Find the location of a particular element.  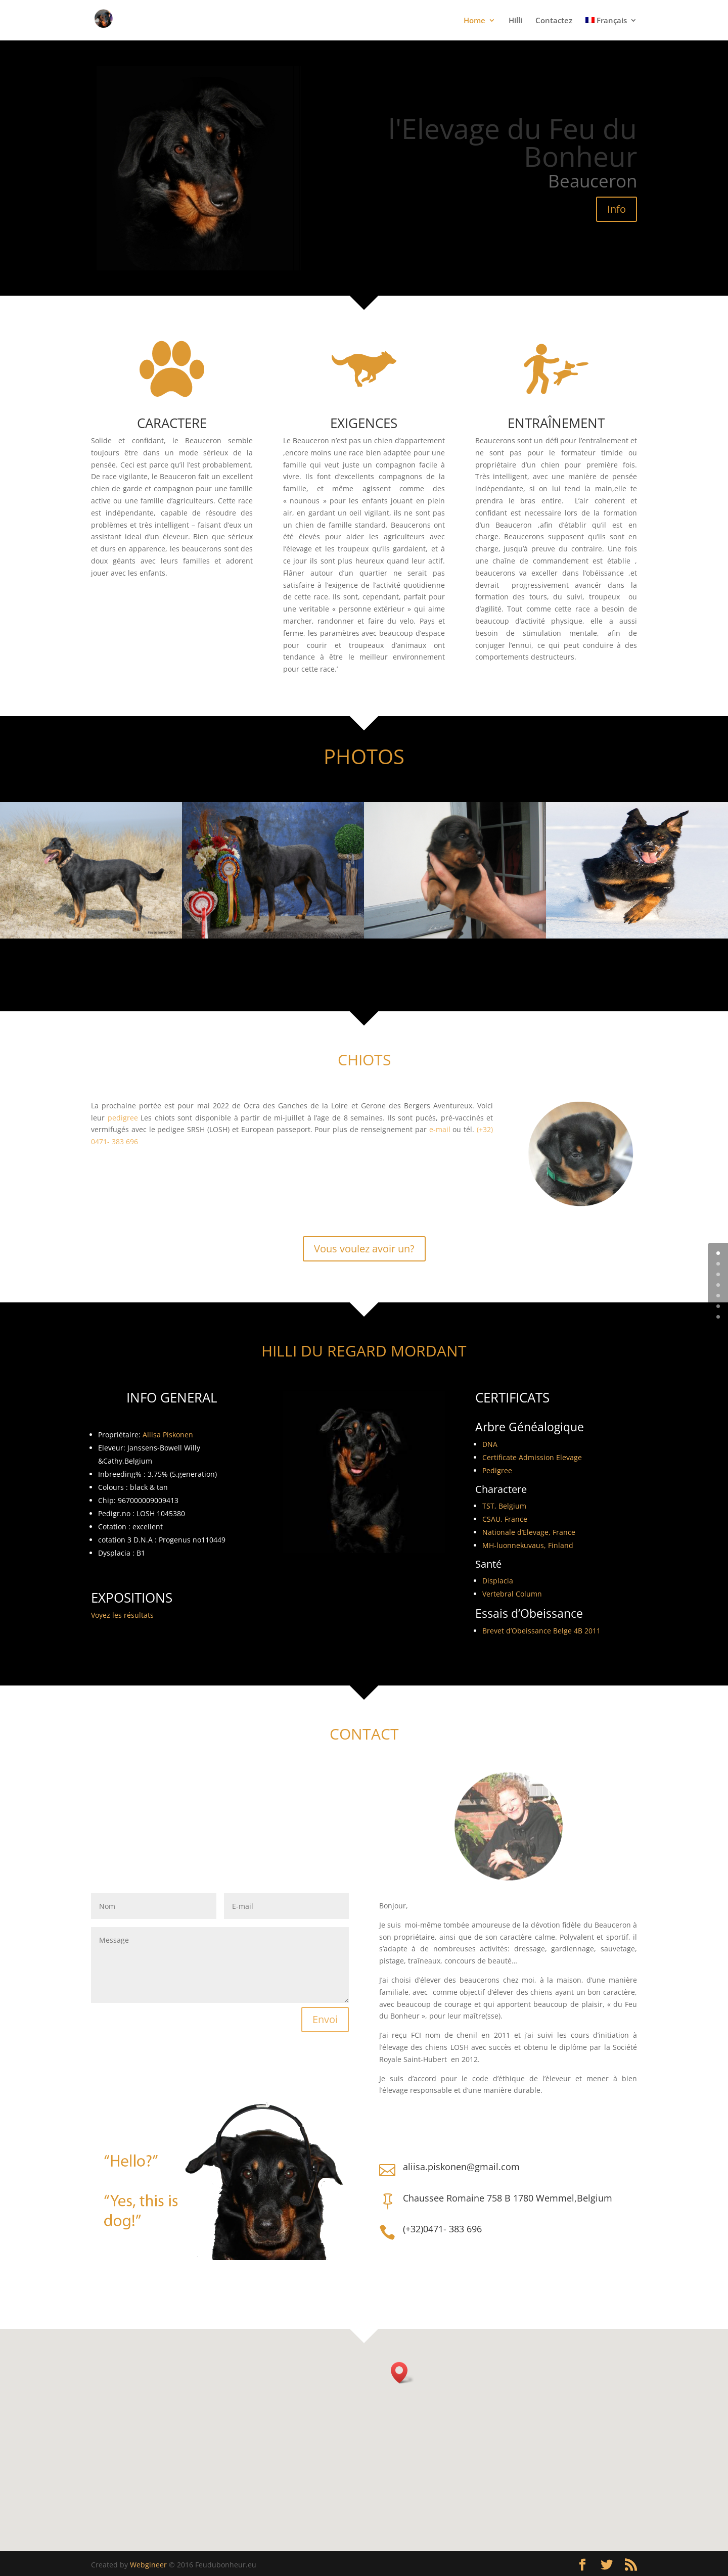

Hilli is located at coordinates (515, 21).